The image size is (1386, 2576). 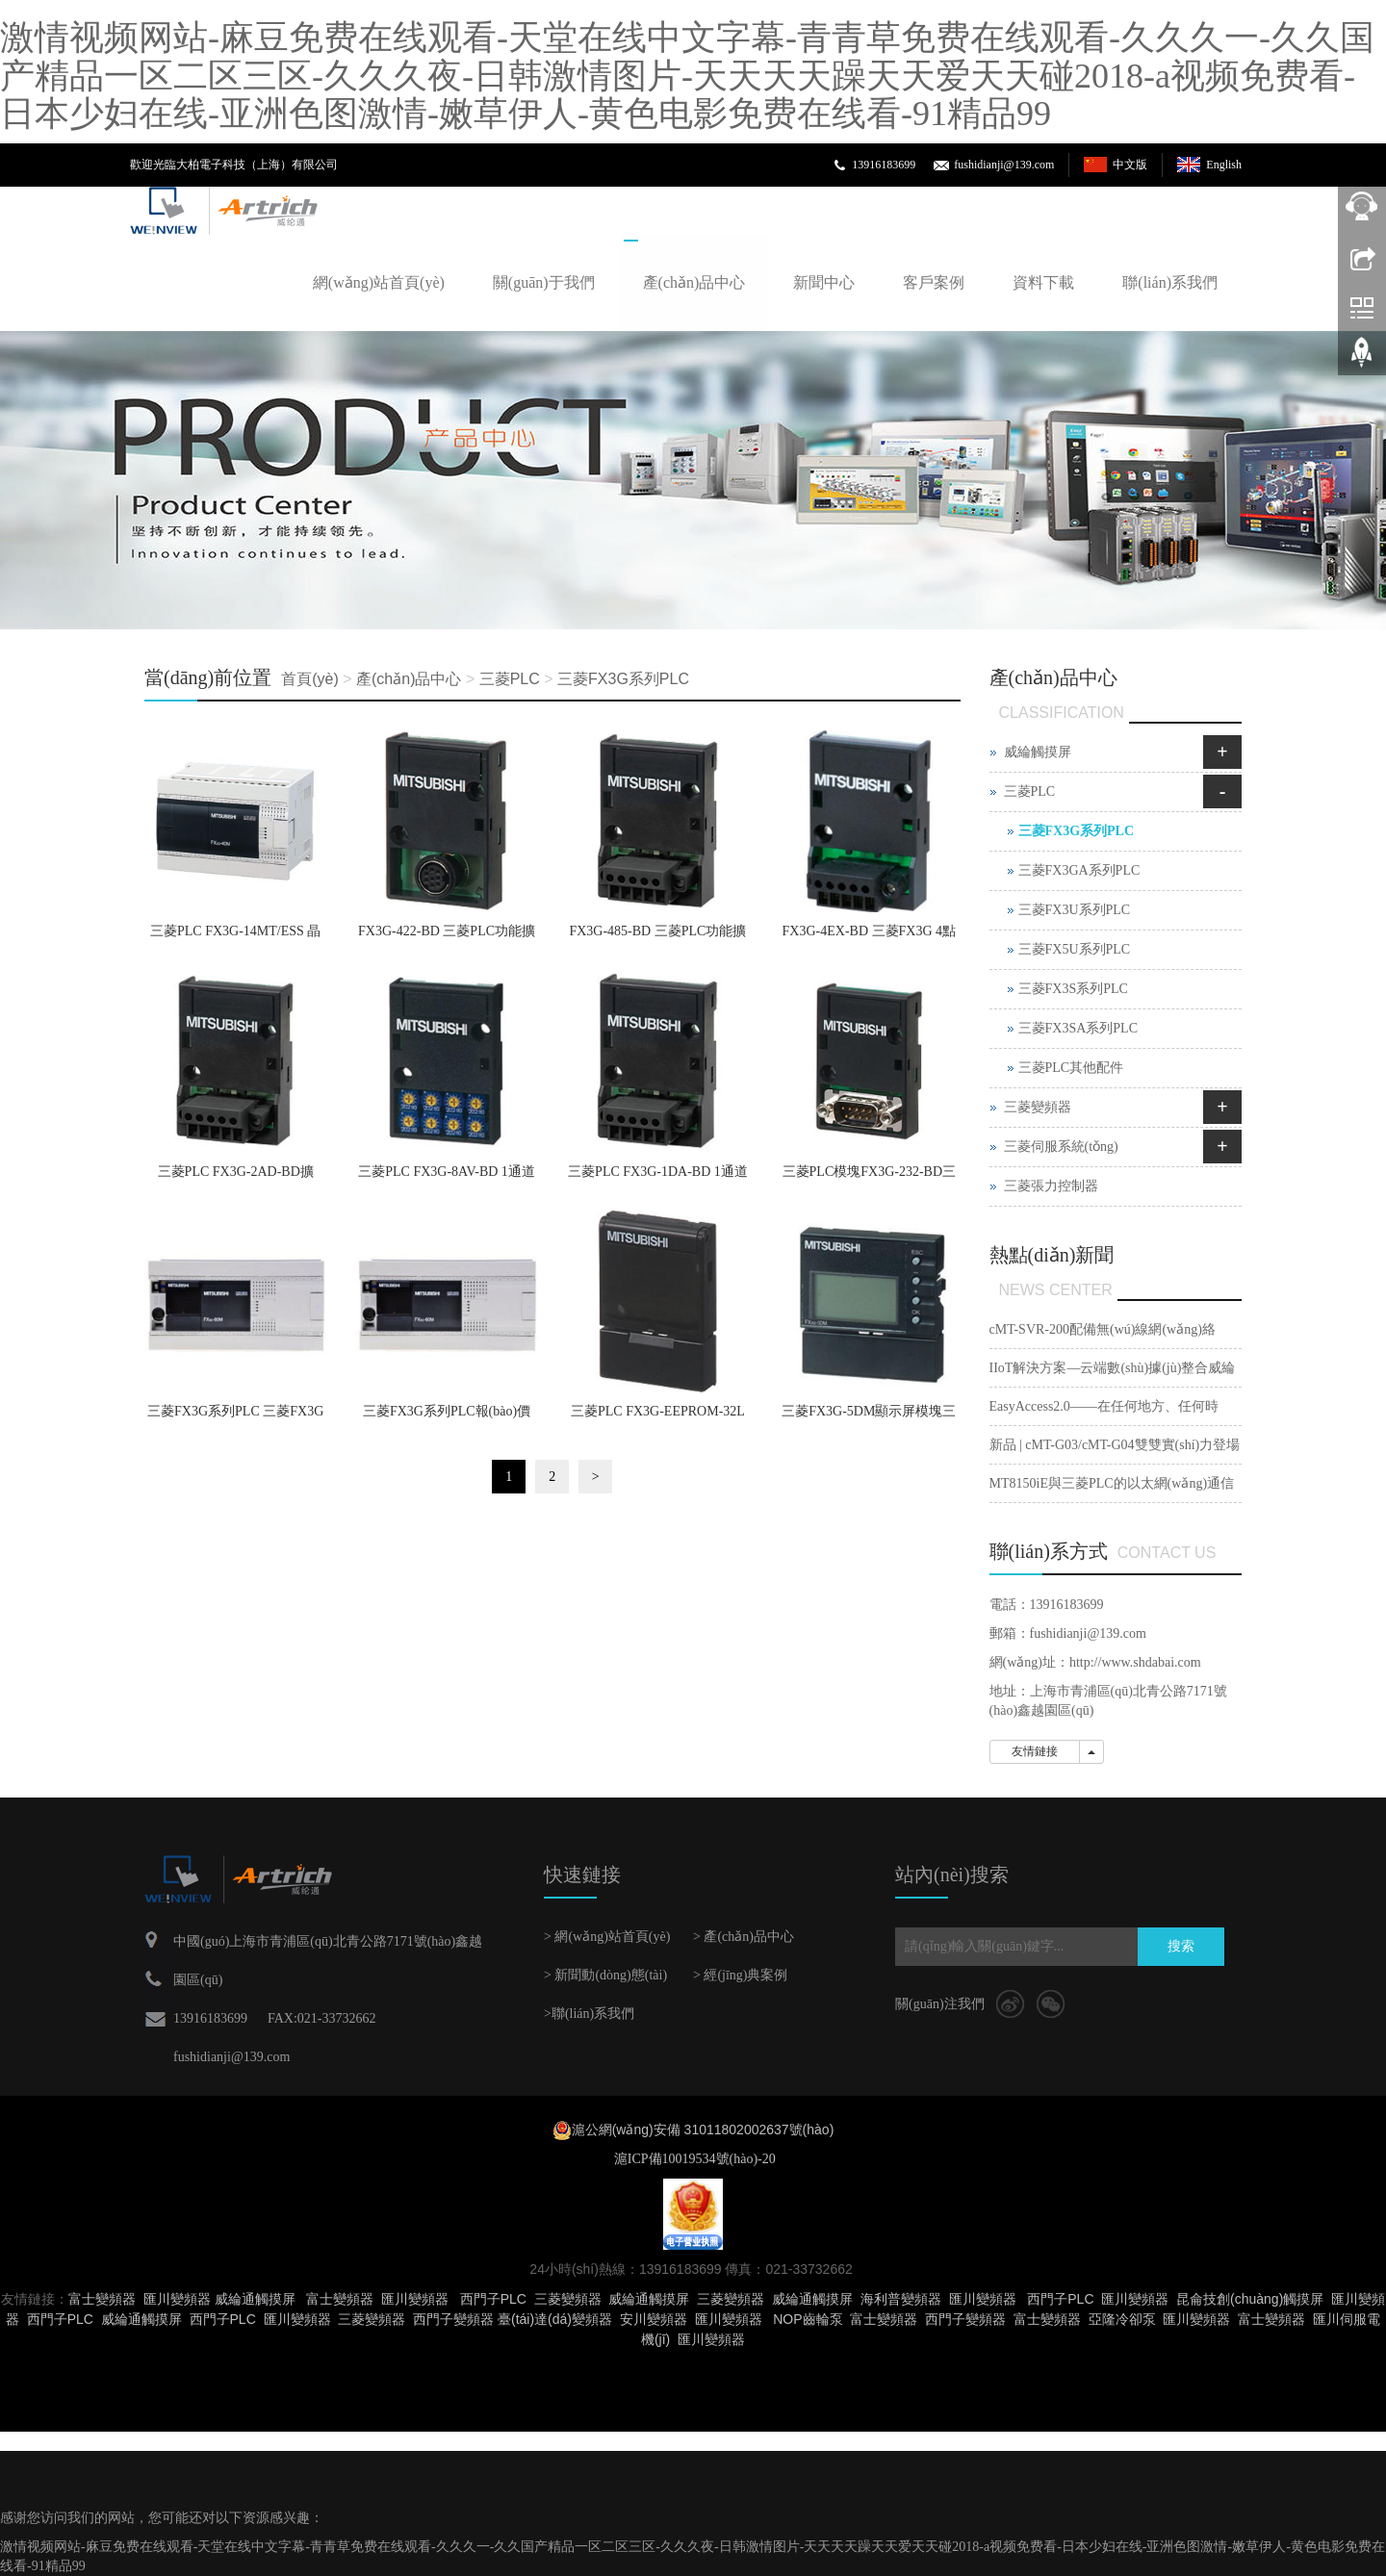 What do you see at coordinates (1079, 870) in the screenshot?
I see `三菱FX3GA系列PLC` at bounding box center [1079, 870].